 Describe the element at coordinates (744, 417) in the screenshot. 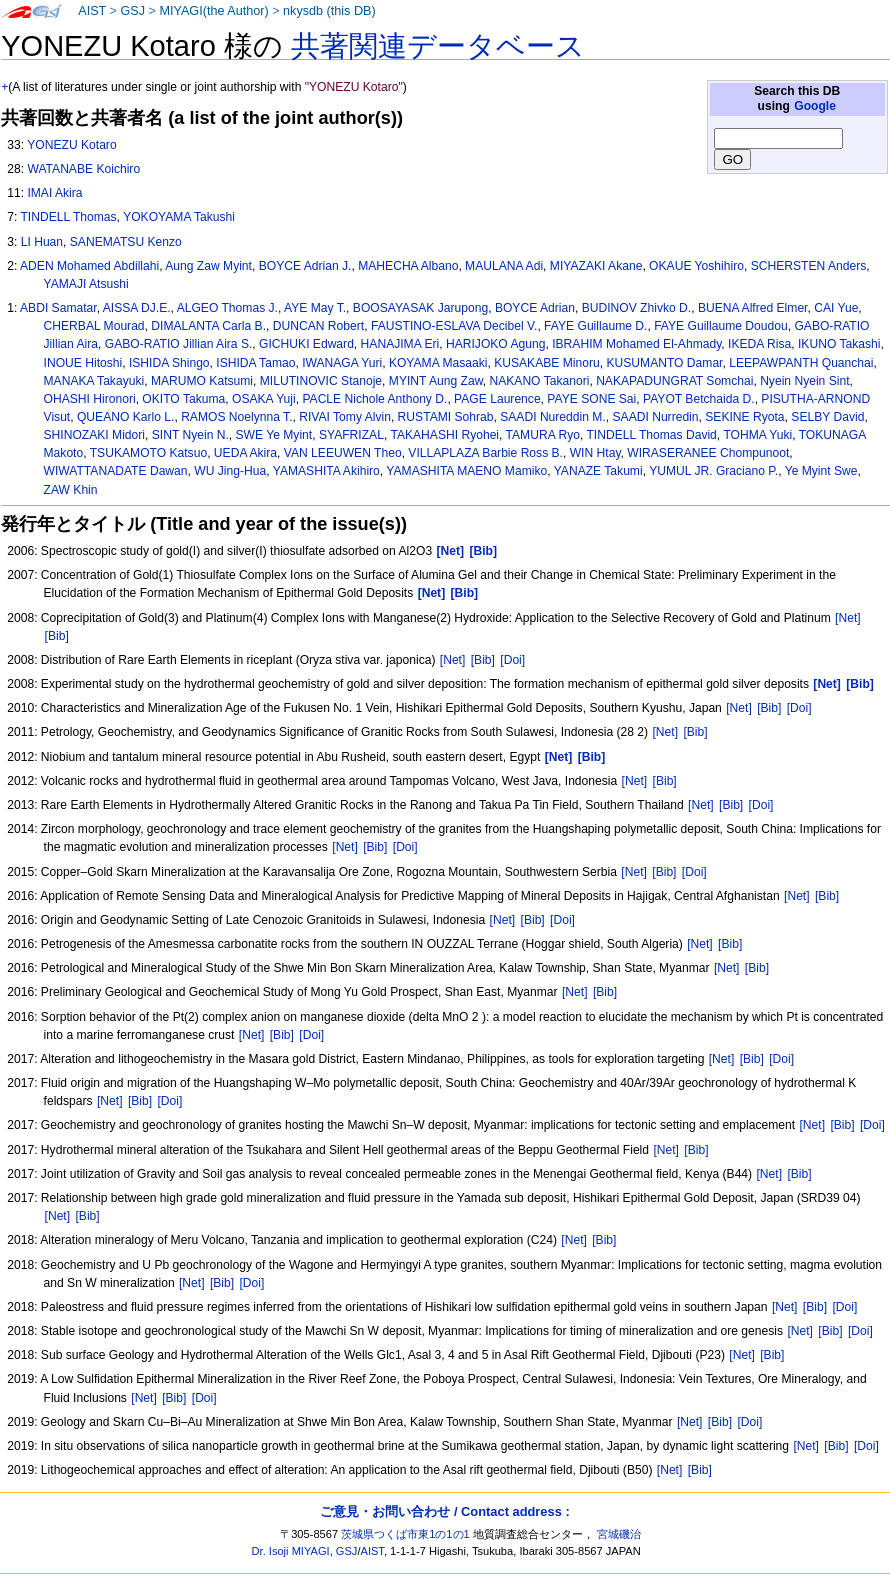

I see `SEKINE Ryota` at that location.